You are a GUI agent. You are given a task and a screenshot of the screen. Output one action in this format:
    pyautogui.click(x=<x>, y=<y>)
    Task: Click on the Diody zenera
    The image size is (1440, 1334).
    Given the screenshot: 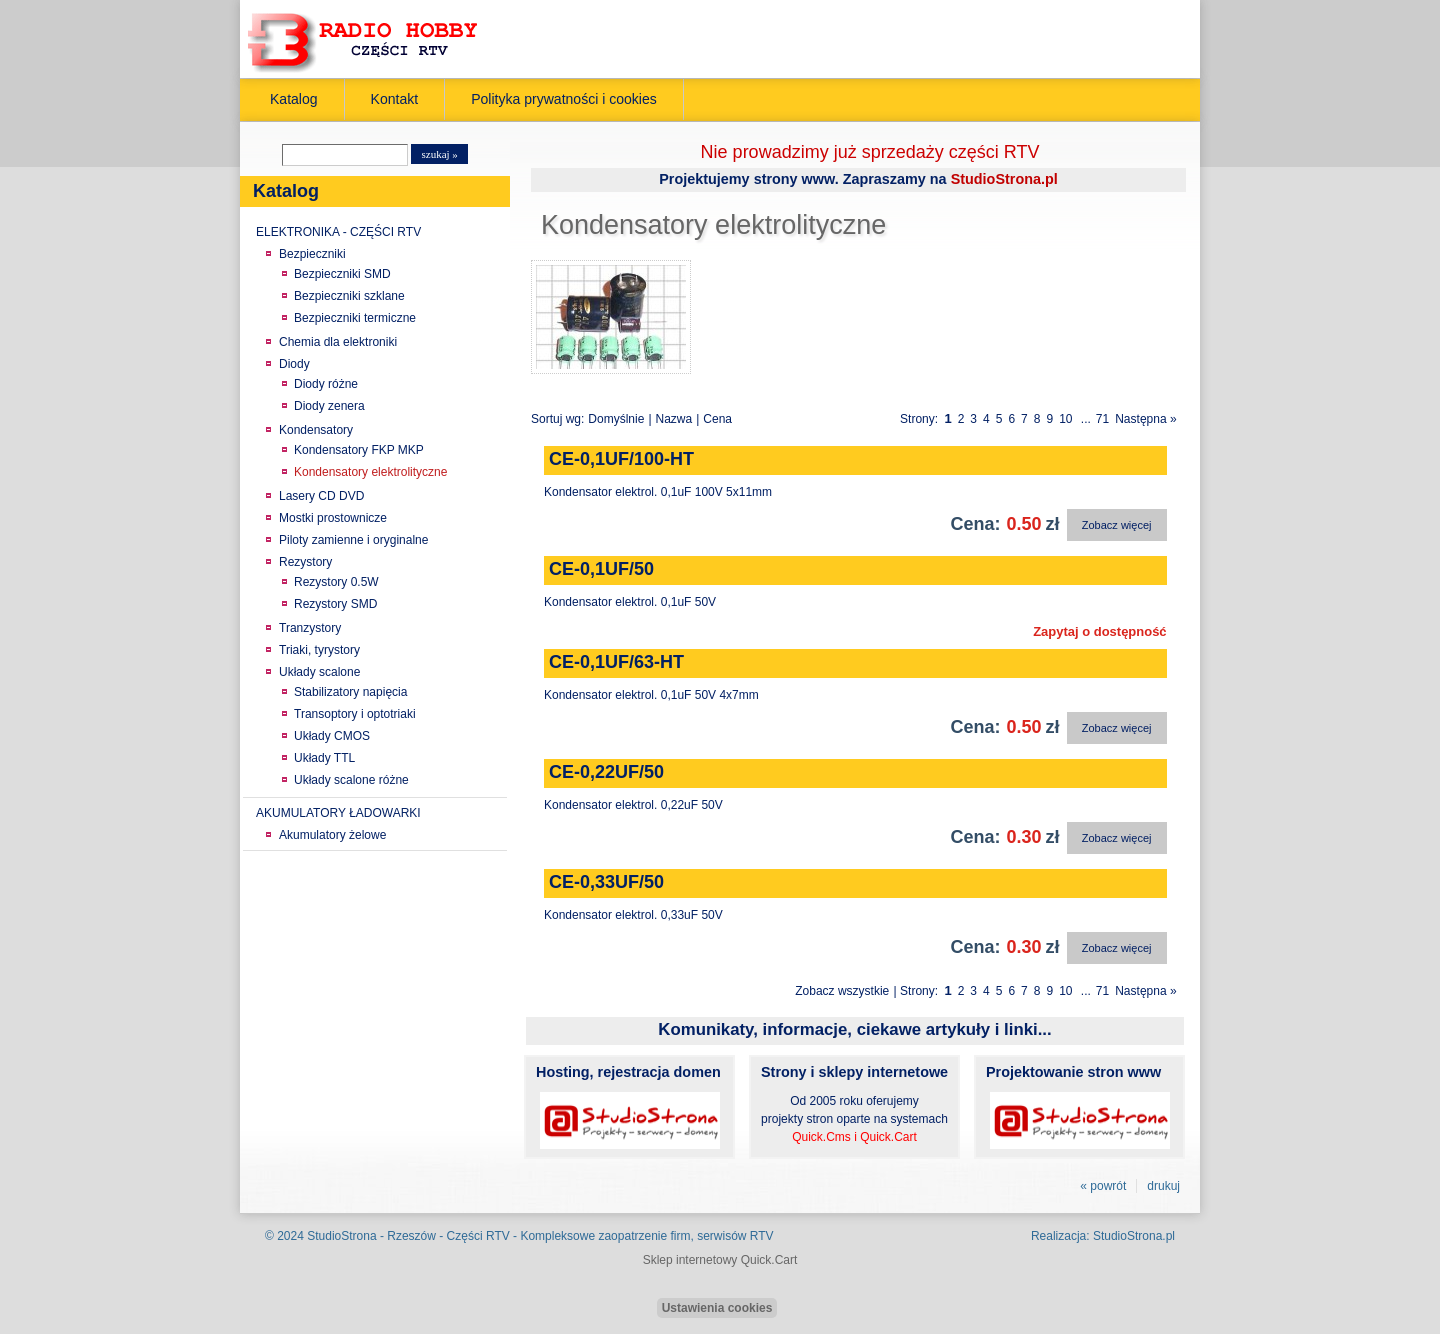 What is the action you would take?
    pyautogui.click(x=329, y=406)
    